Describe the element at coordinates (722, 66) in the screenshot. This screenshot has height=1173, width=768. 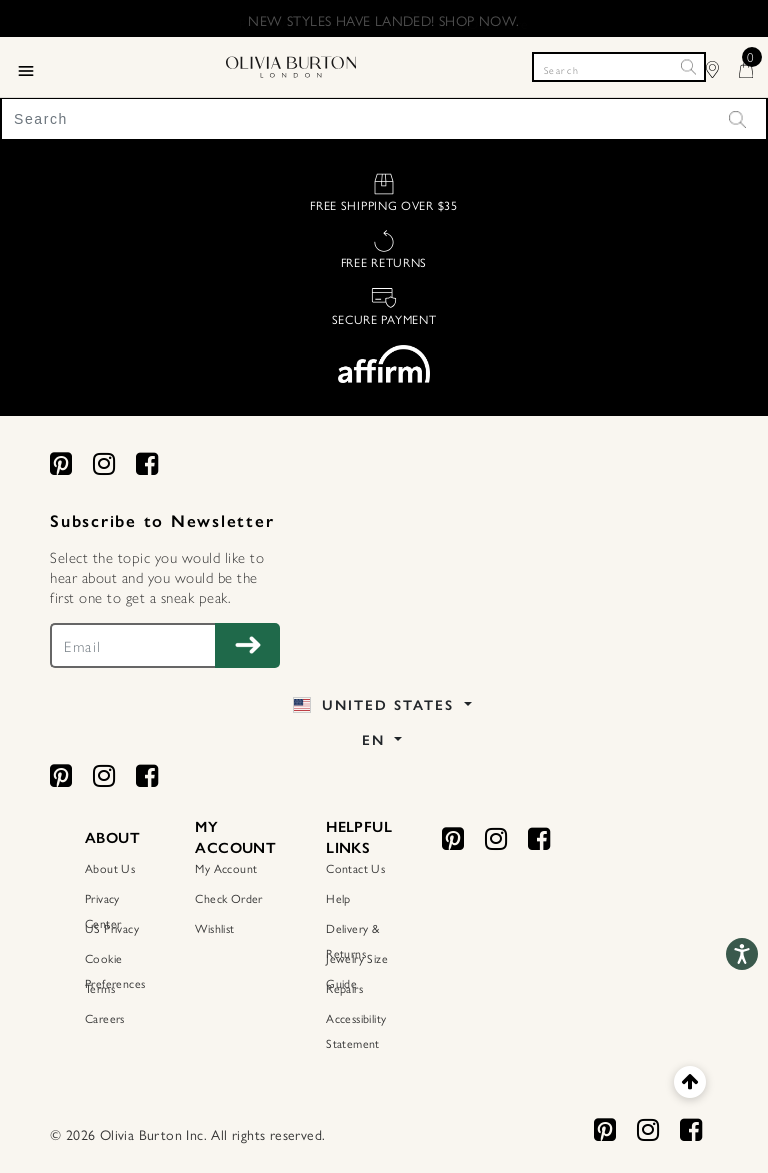
I see `[Find Stores]` at that location.